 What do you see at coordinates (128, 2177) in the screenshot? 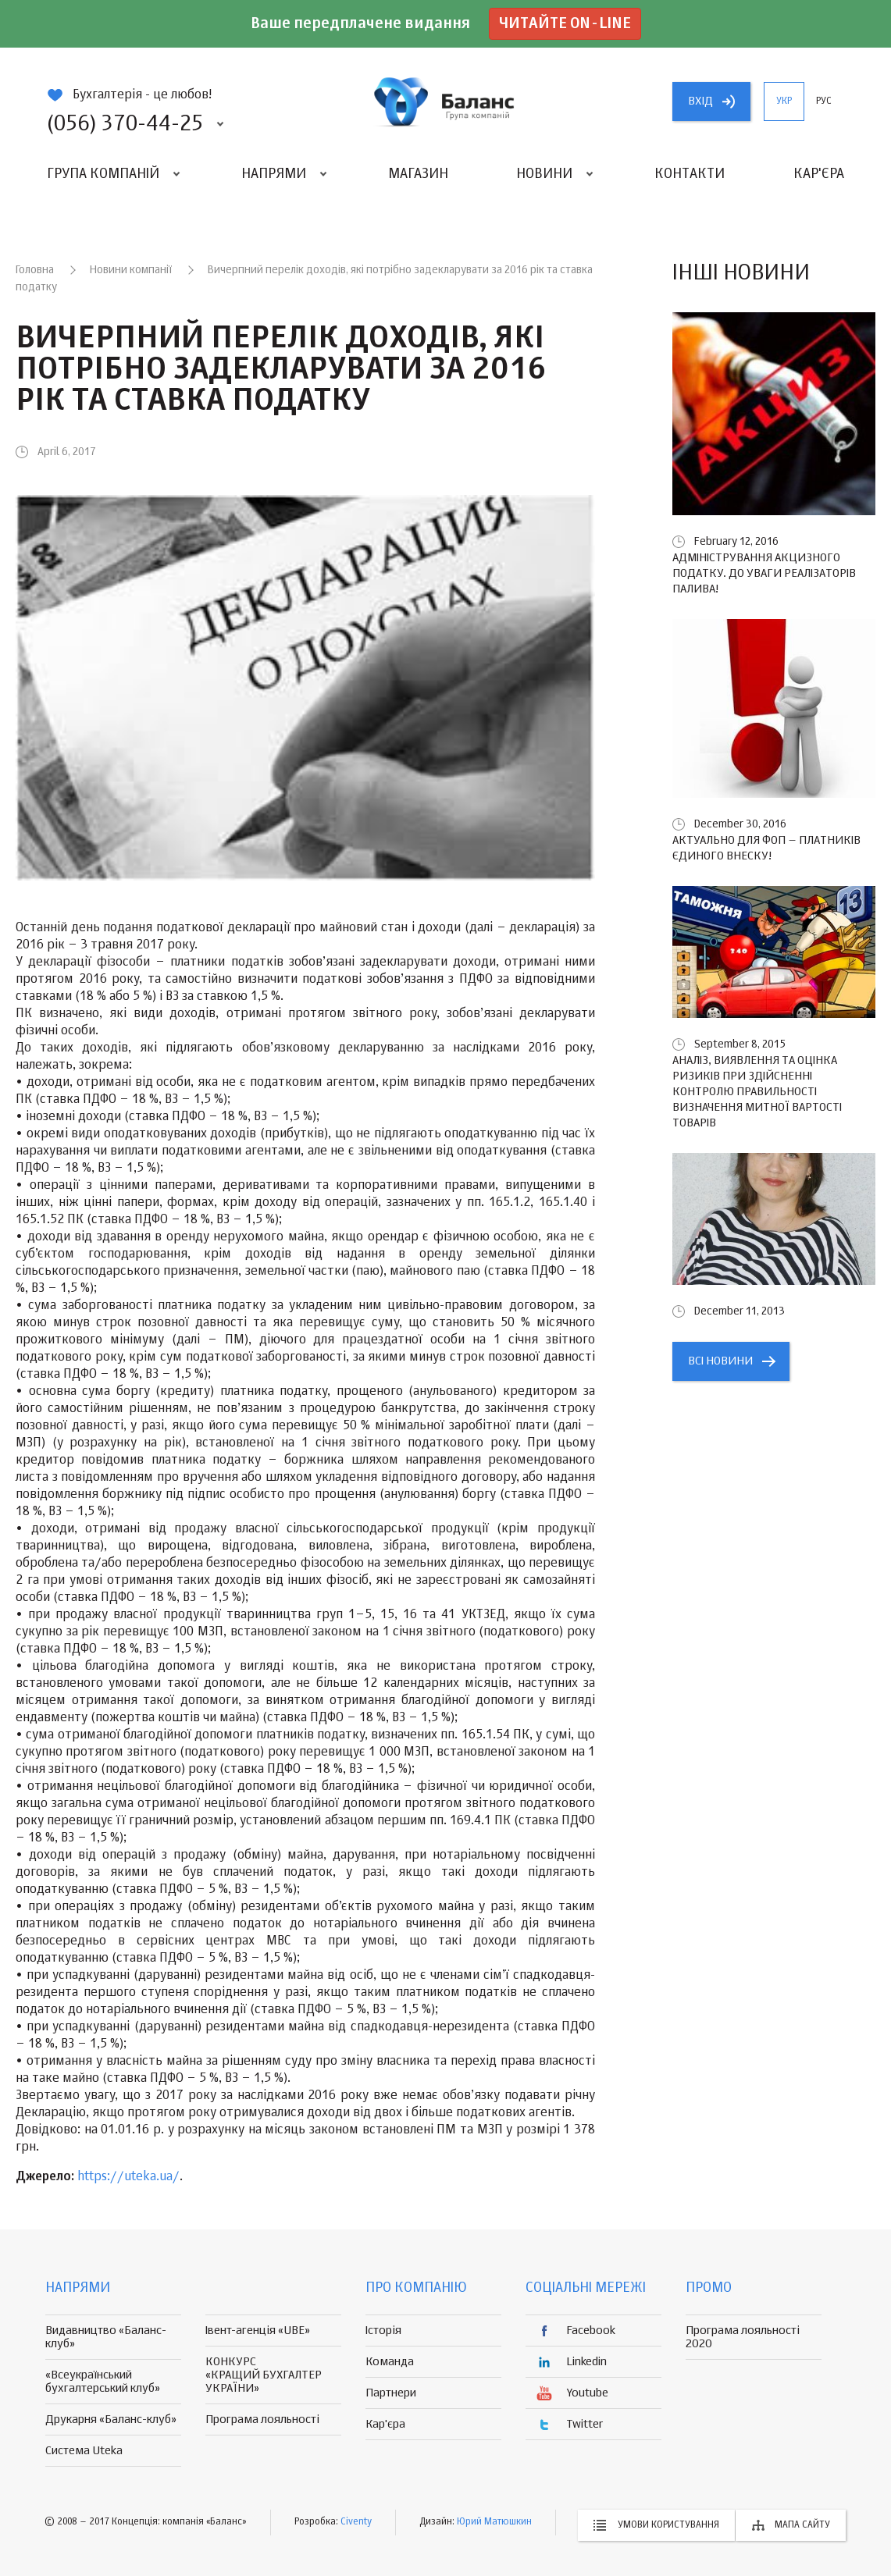
I see `https://uteka.ua/` at bounding box center [128, 2177].